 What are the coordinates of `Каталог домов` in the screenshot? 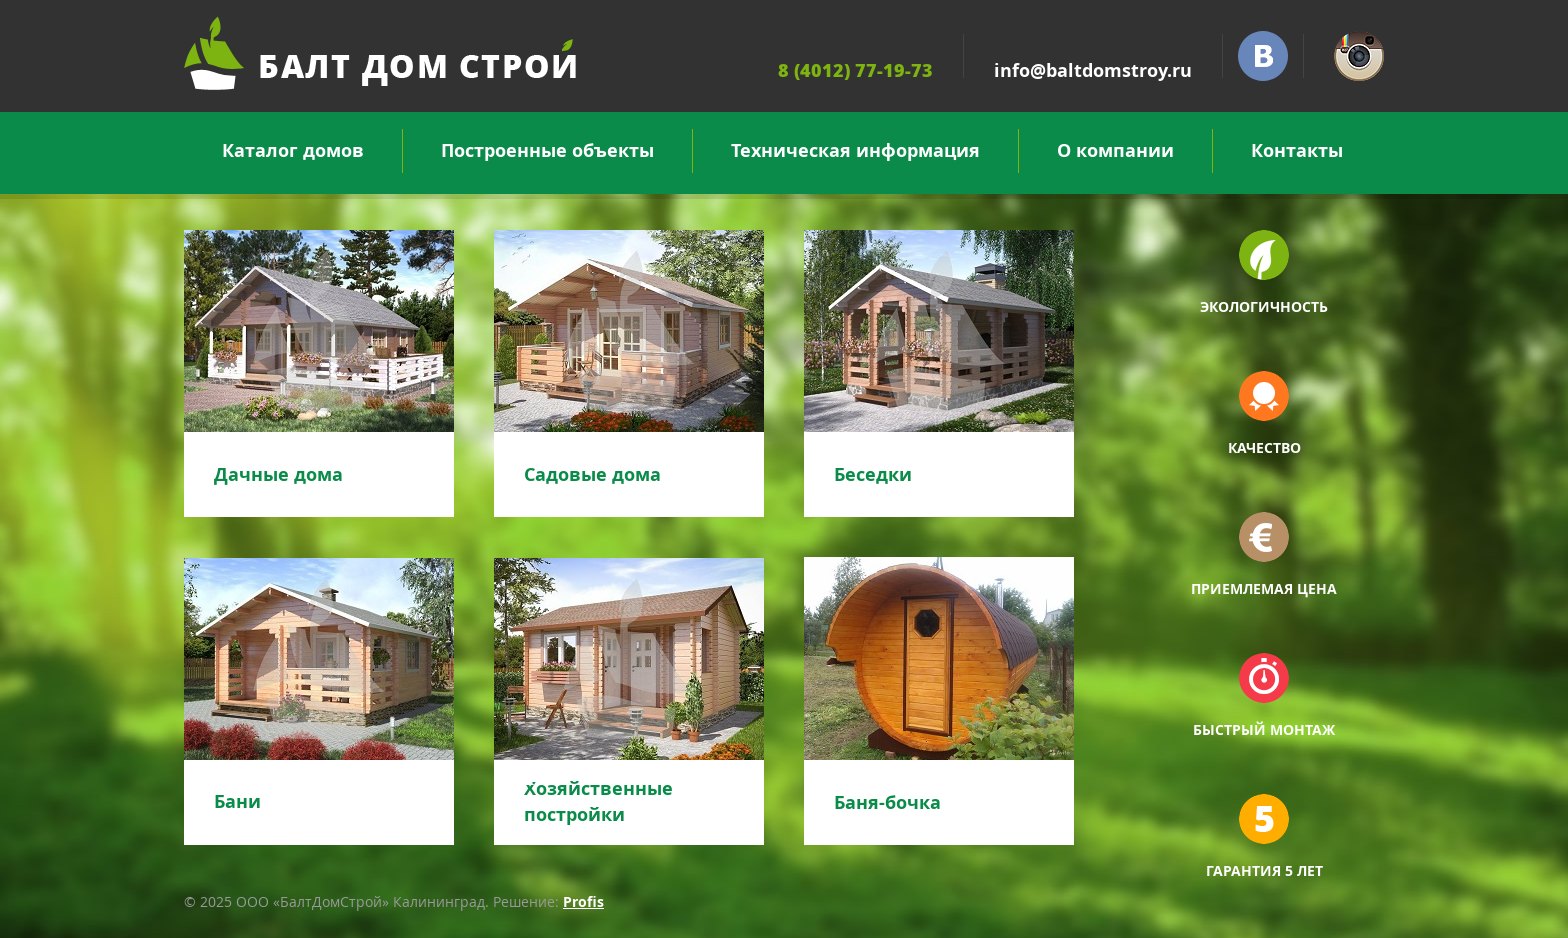 It's located at (293, 150).